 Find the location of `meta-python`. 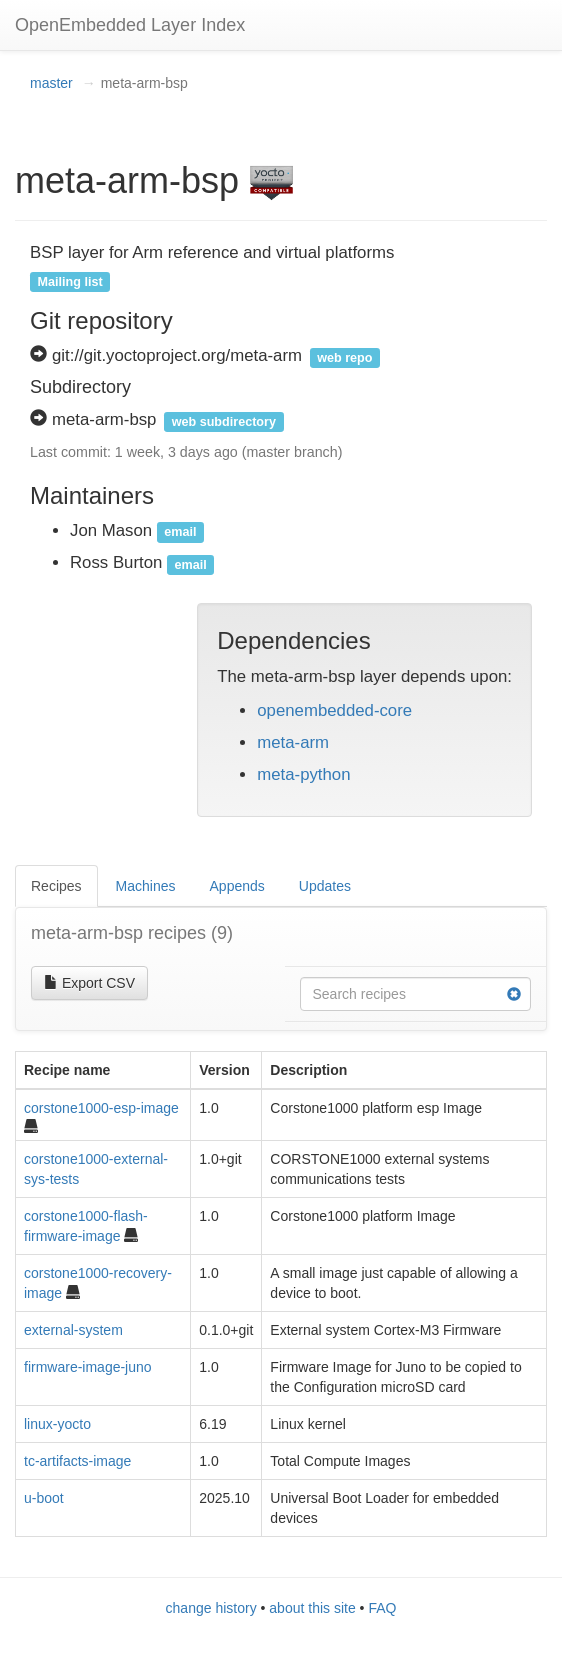

meta-python is located at coordinates (303, 774).